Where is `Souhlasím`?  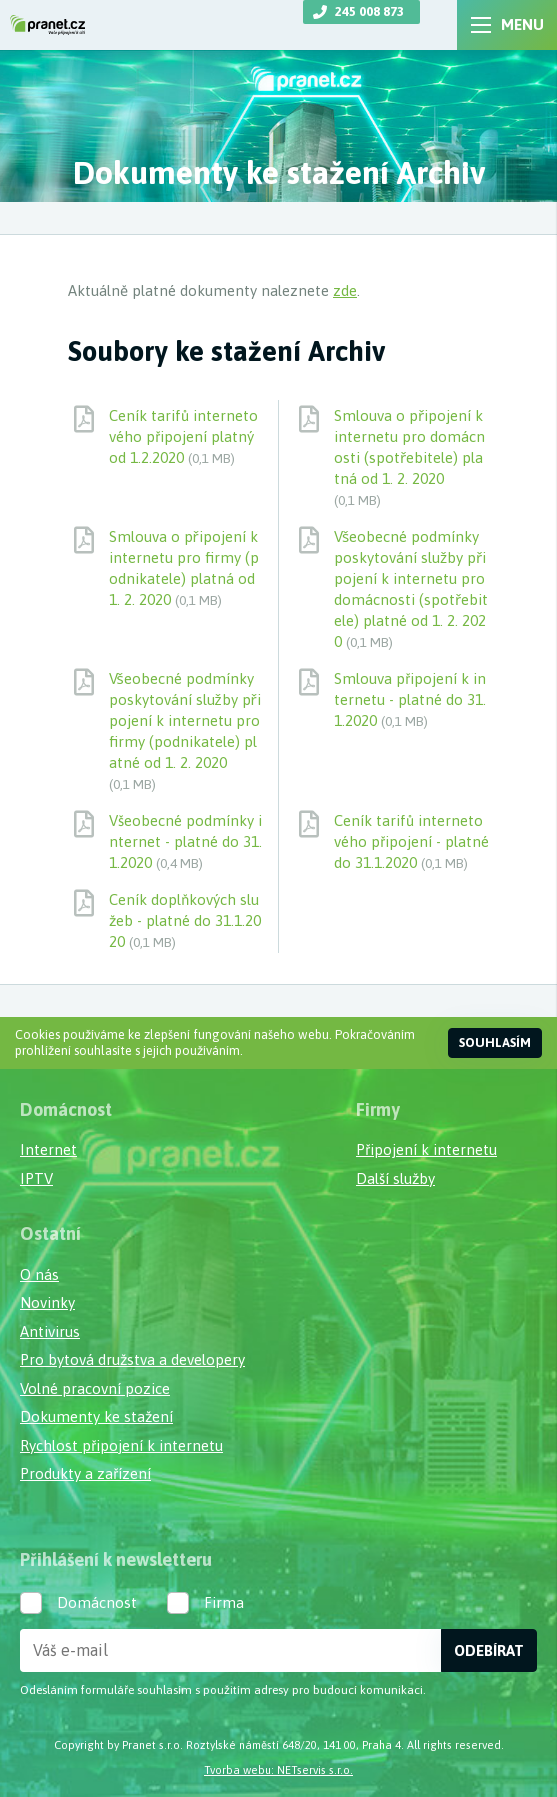
Souhlasím is located at coordinates (495, 1042).